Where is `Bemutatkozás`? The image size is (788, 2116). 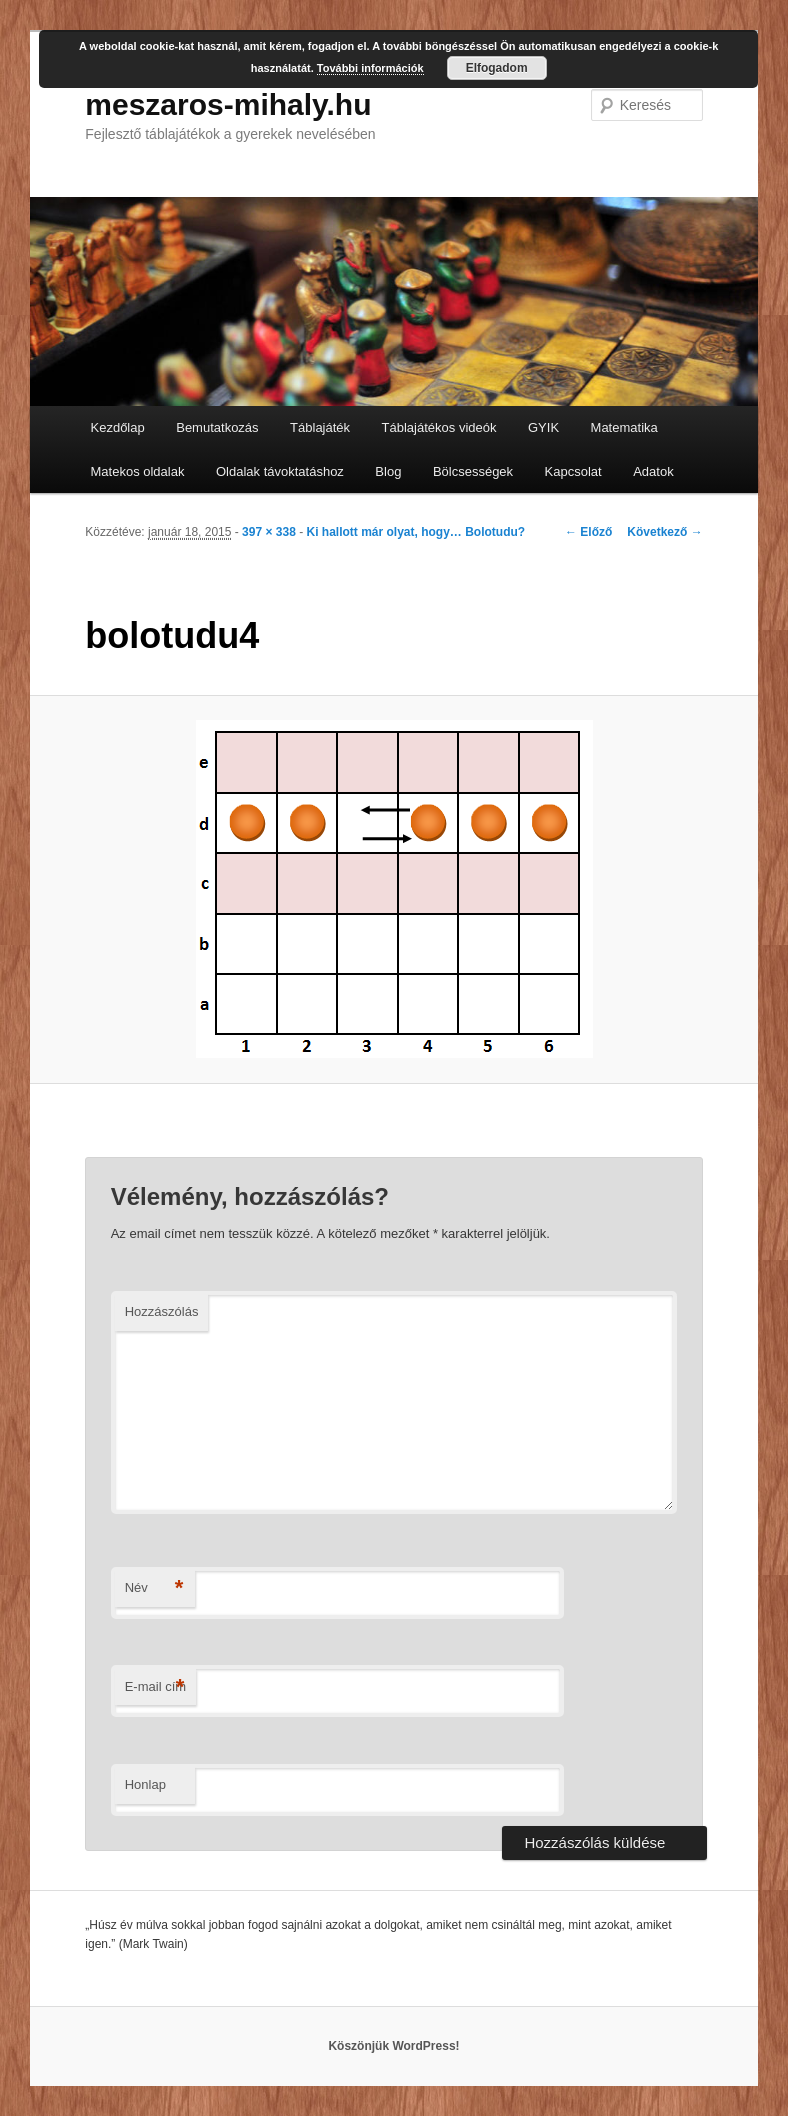
Bemutatkozás is located at coordinates (217, 427).